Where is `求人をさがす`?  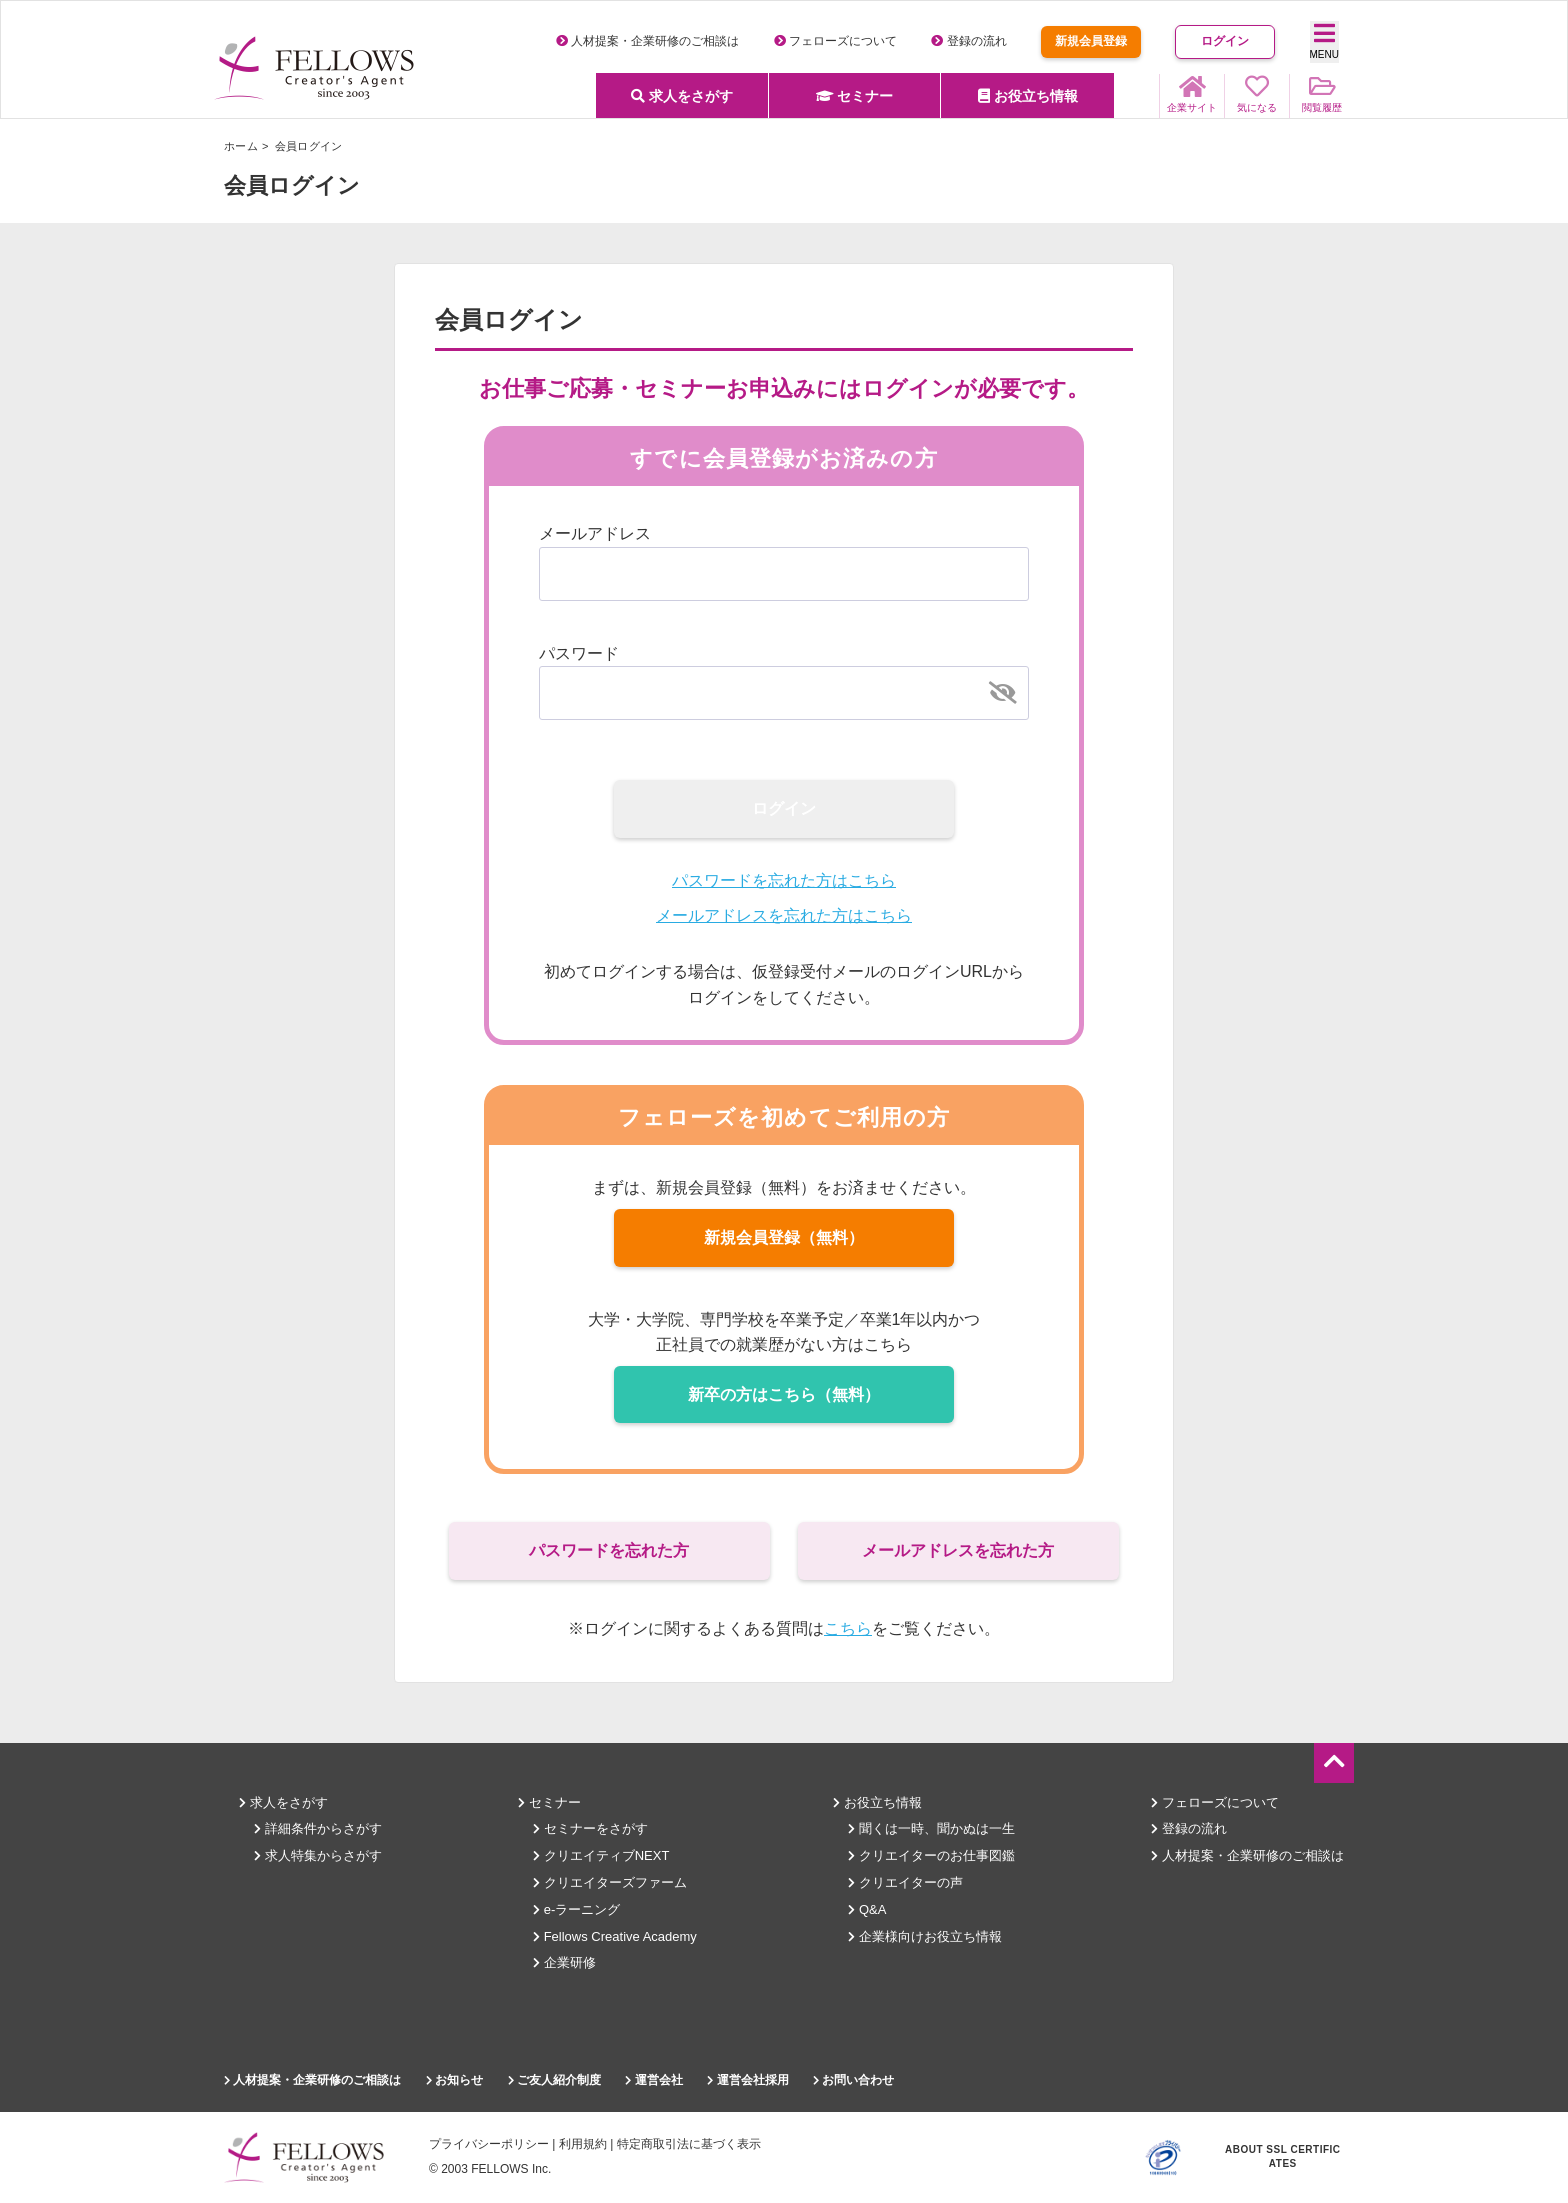
求人をさがす is located at coordinates (682, 96).